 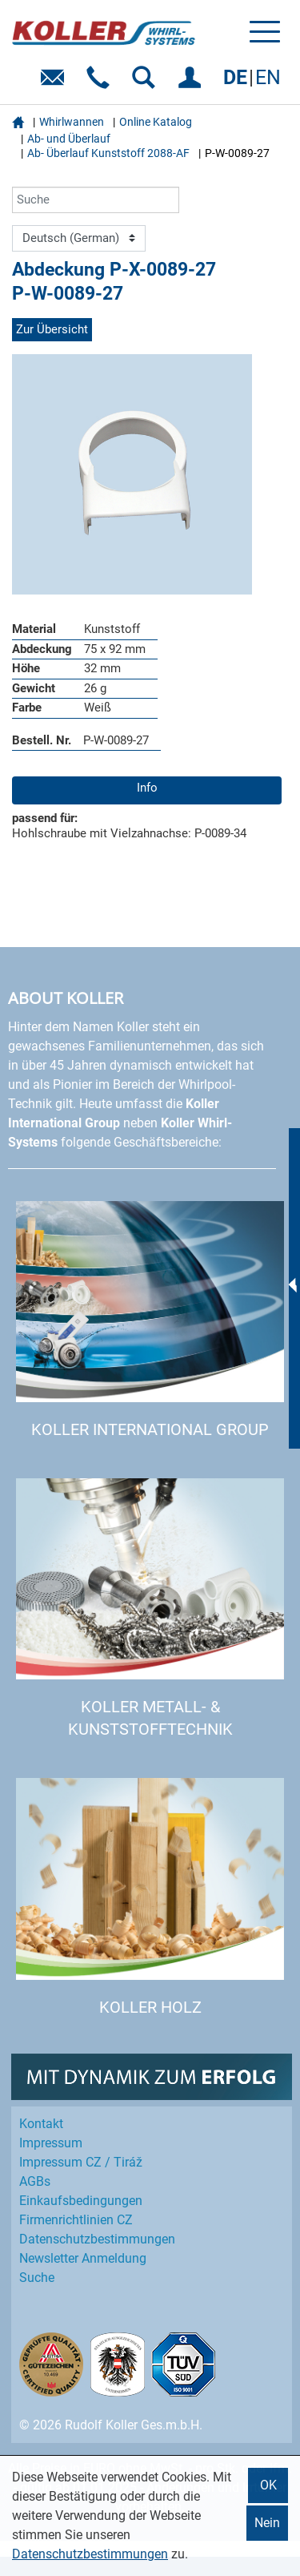 I want to click on AGBs, so click(x=34, y=2181).